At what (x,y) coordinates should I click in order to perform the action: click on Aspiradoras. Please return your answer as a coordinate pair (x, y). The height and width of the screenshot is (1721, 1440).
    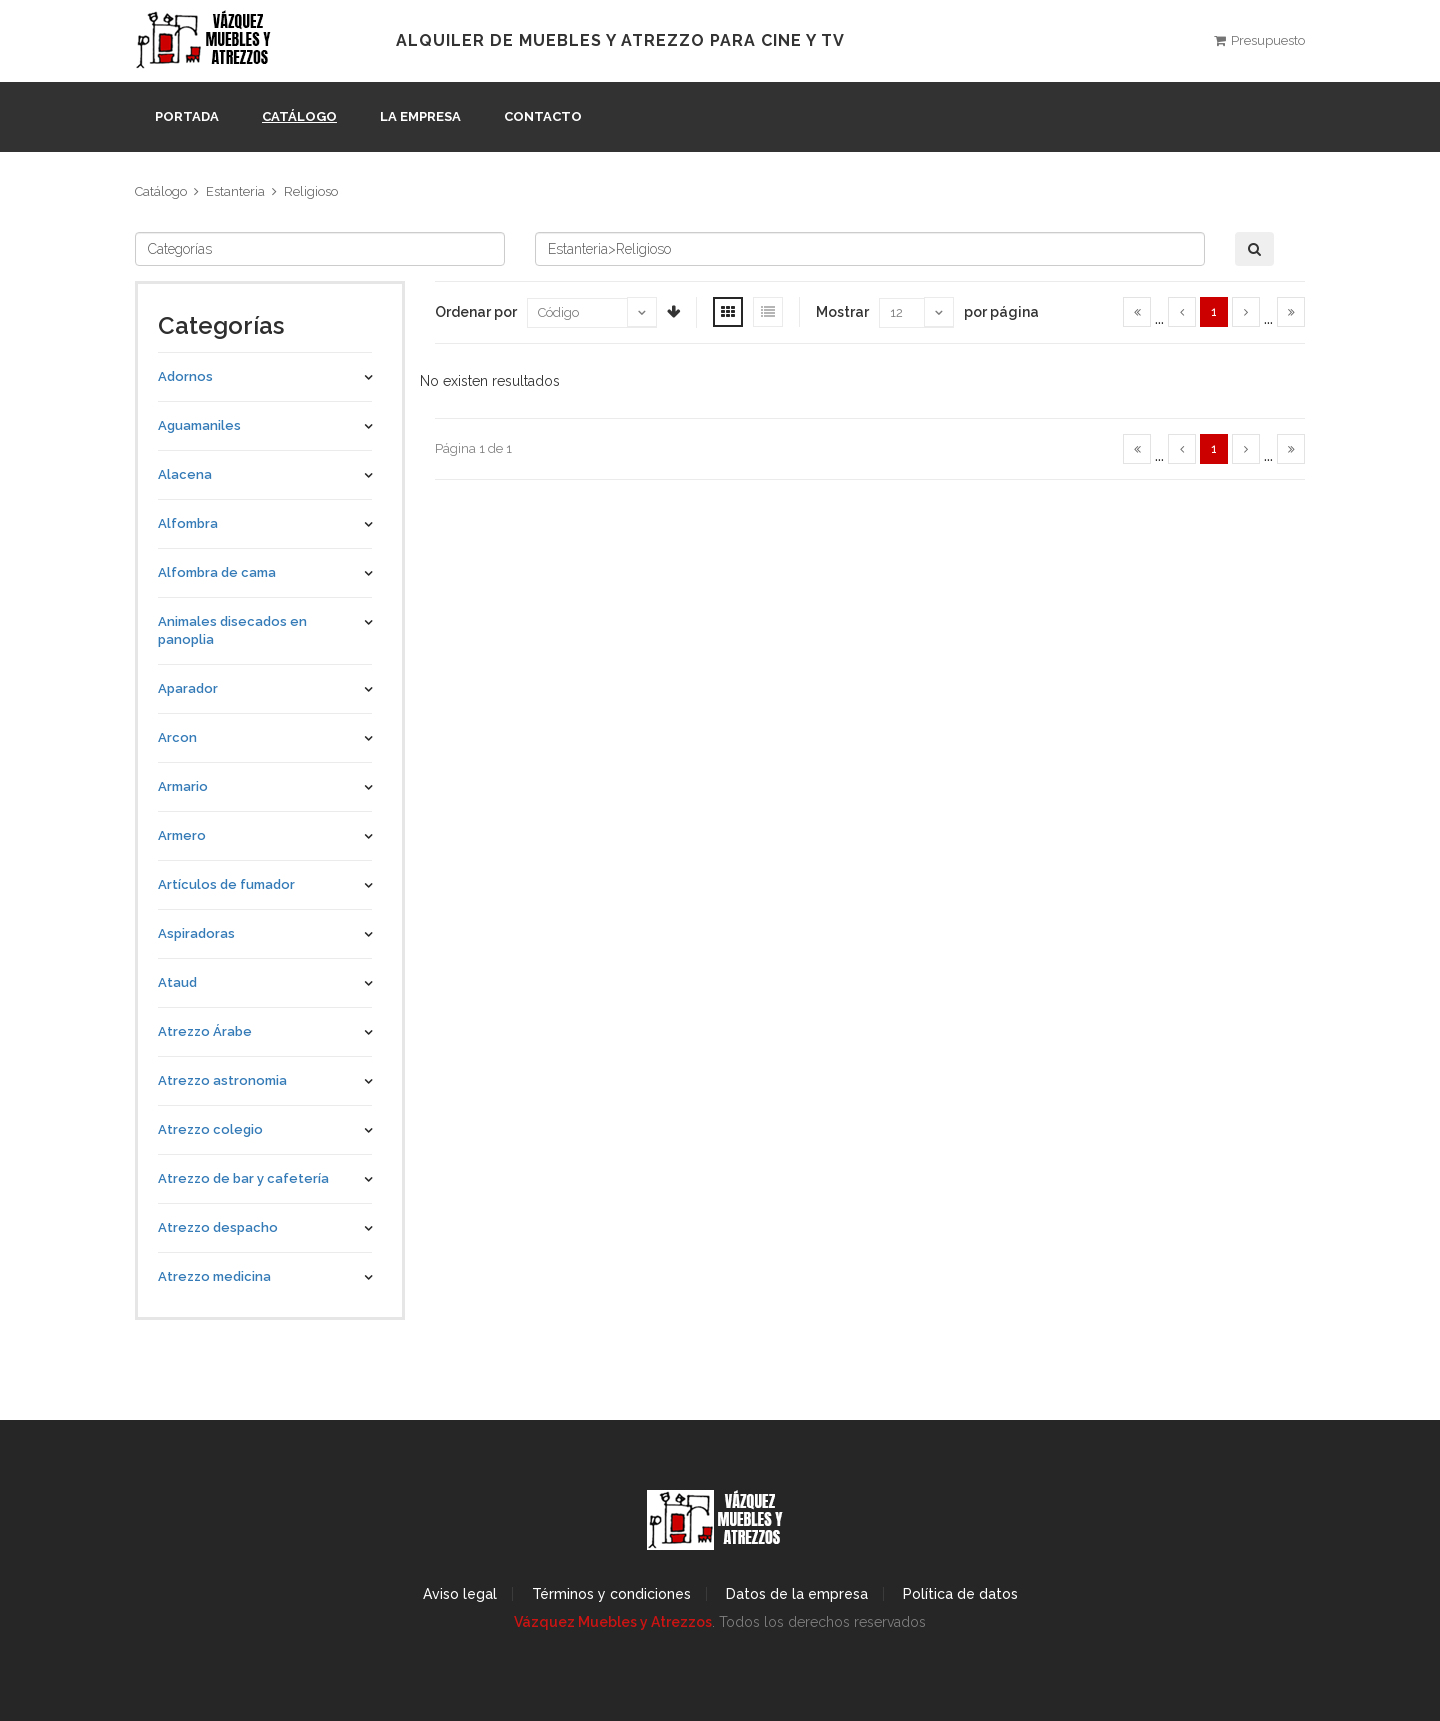
    Looking at the image, I should click on (196, 933).